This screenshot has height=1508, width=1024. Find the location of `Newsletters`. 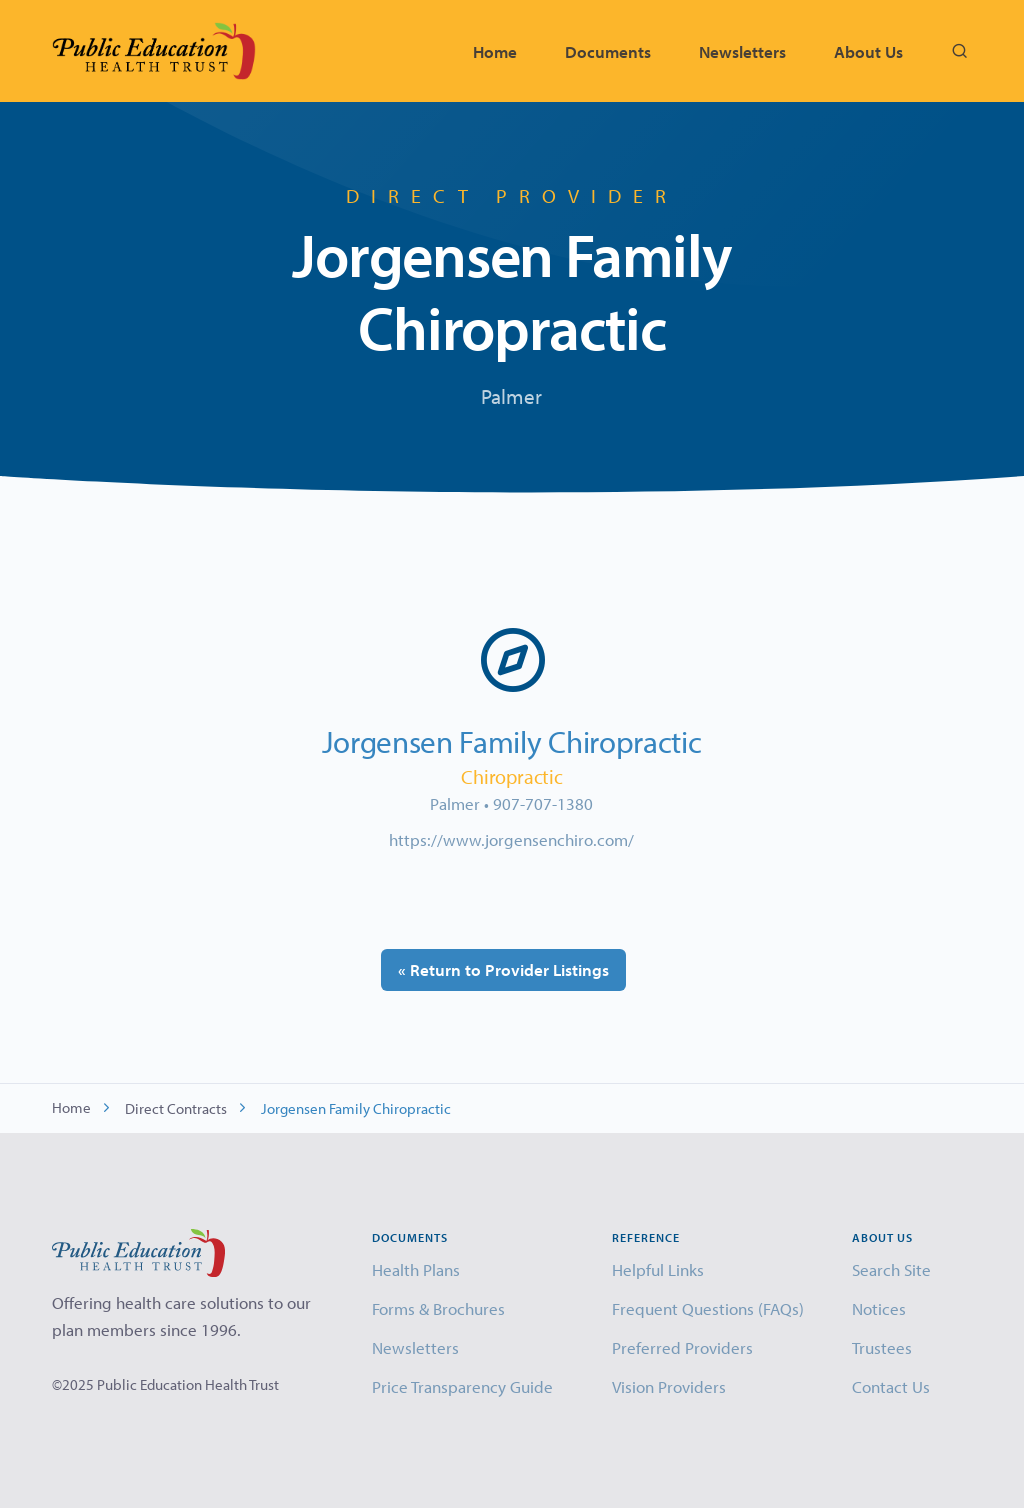

Newsletters is located at coordinates (742, 51).